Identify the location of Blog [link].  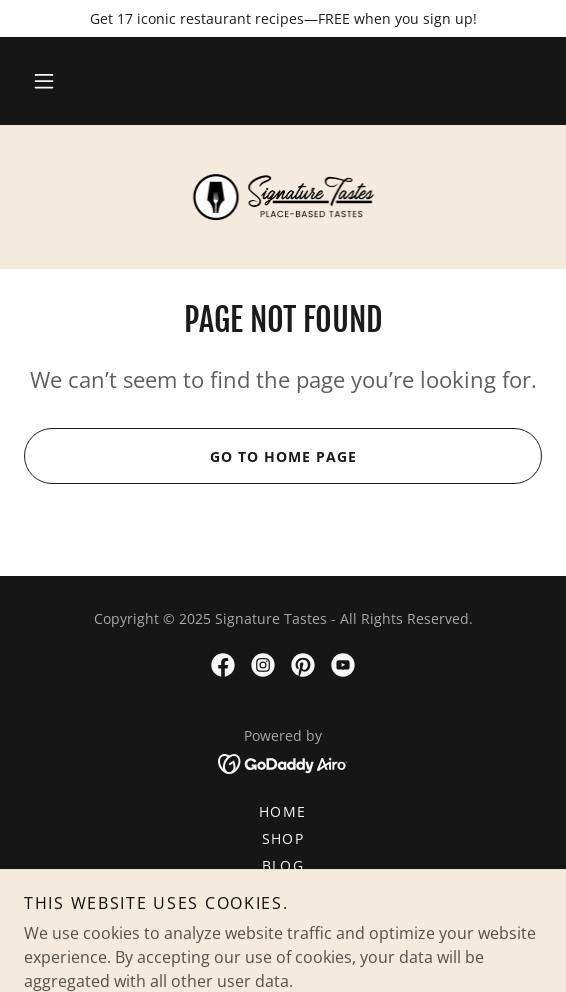
(283, 865).